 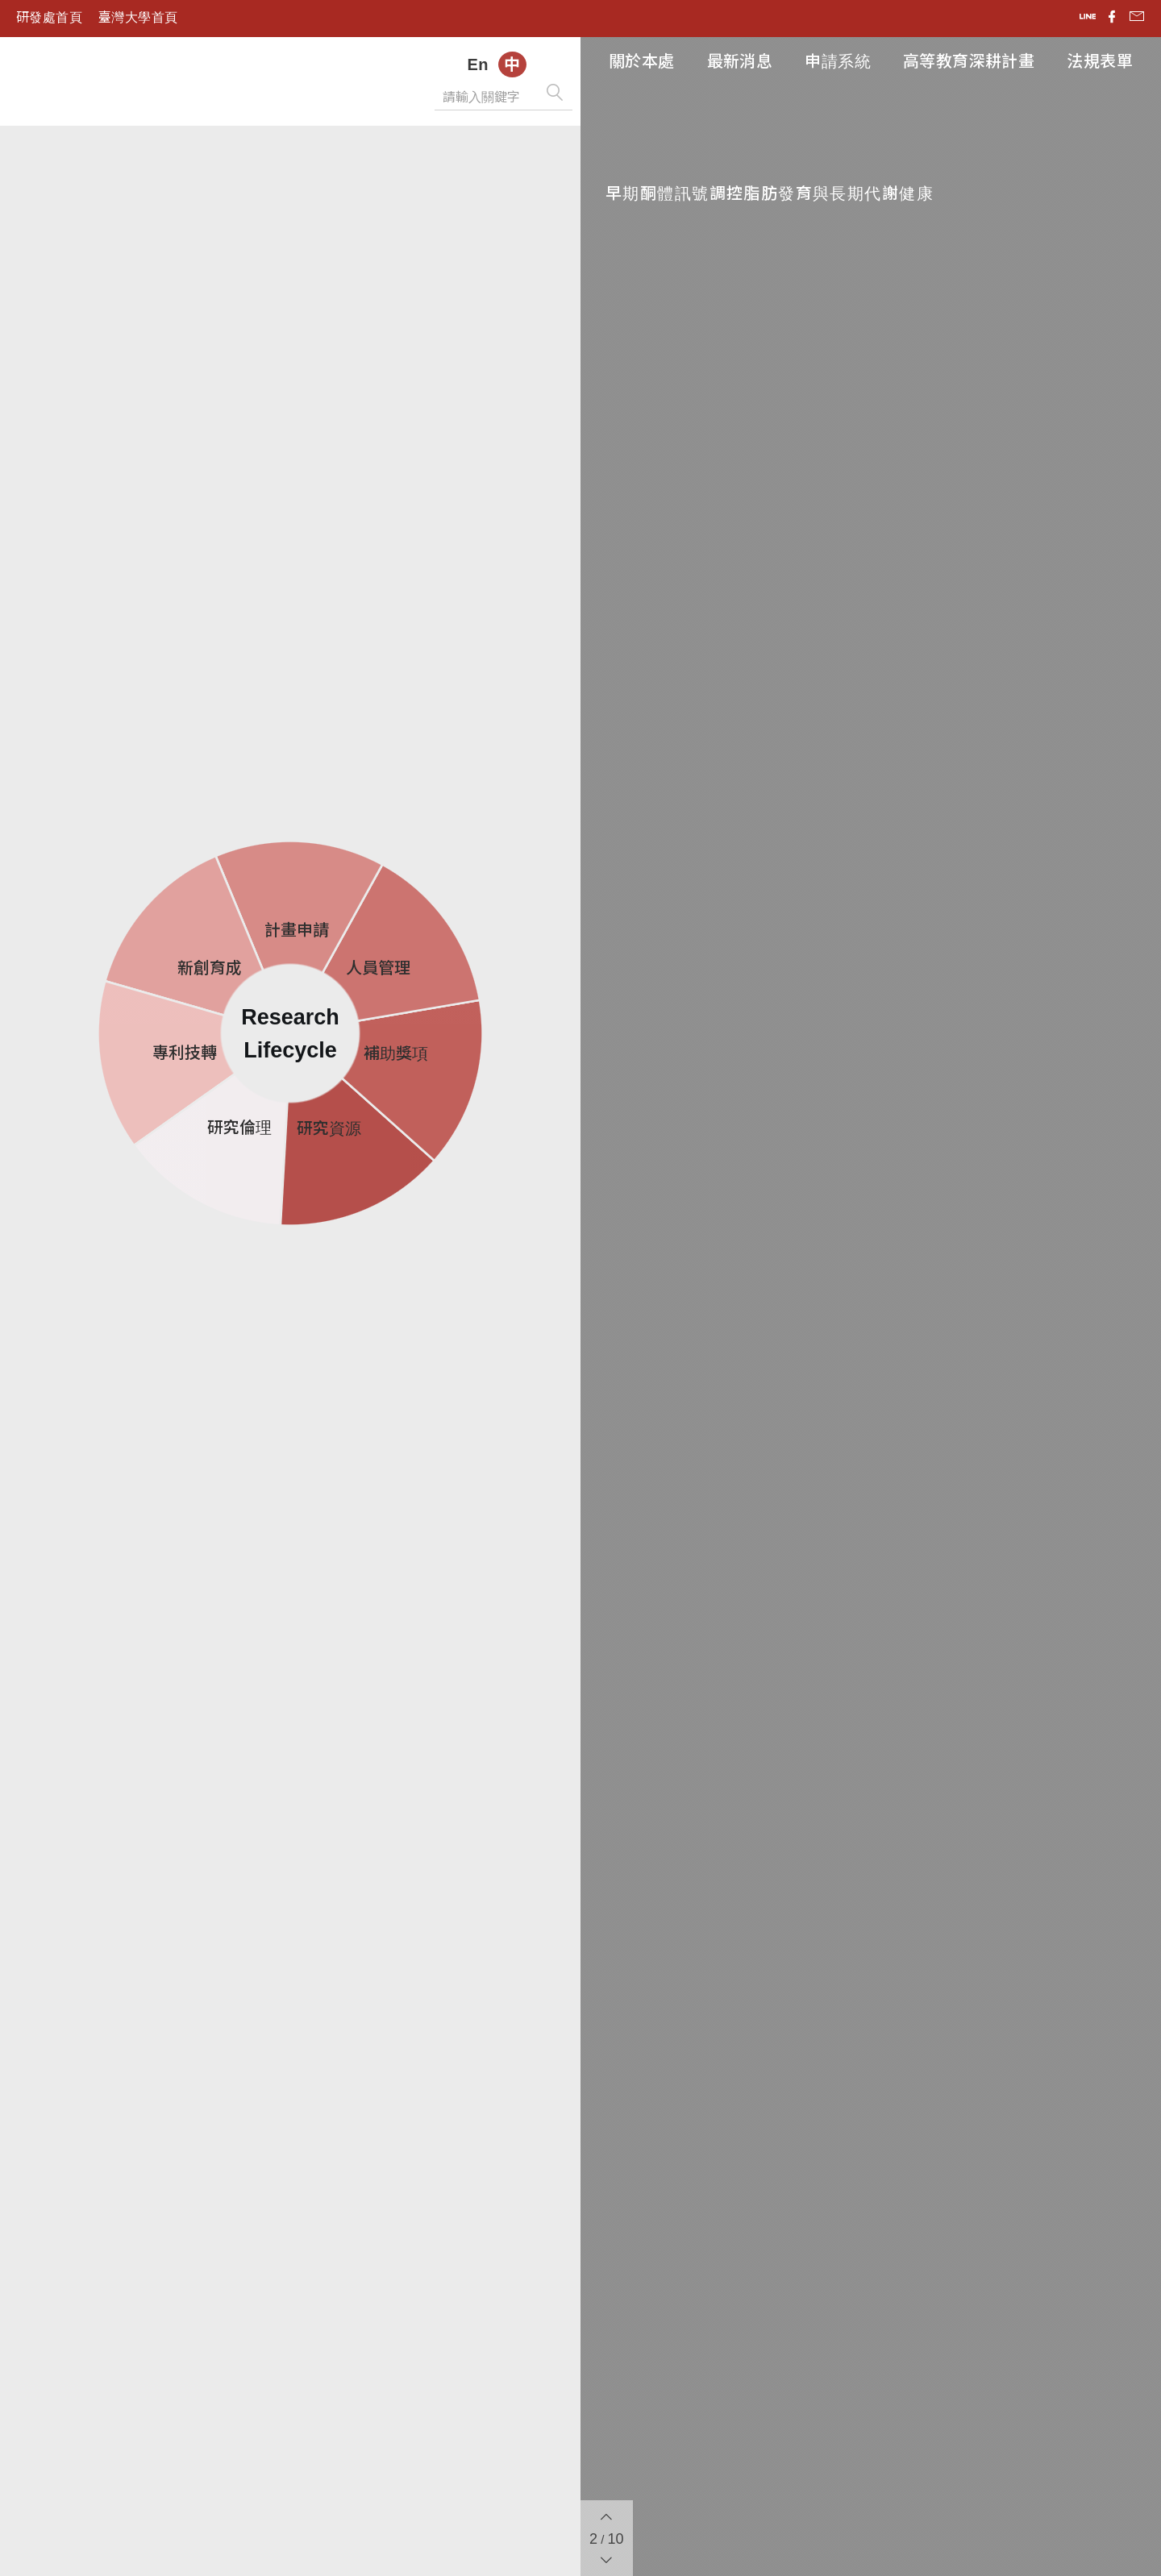 I want to click on 法規表單, so click(x=1100, y=61).